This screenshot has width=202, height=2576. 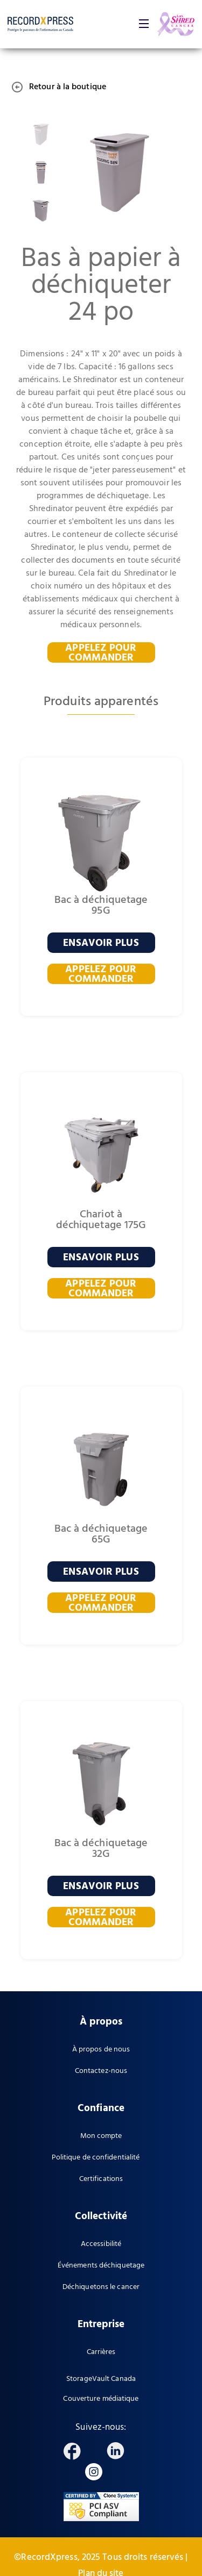 What do you see at coordinates (101, 2049) in the screenshot?
I see `À propos de nous` at bounding box center [101, 2049].